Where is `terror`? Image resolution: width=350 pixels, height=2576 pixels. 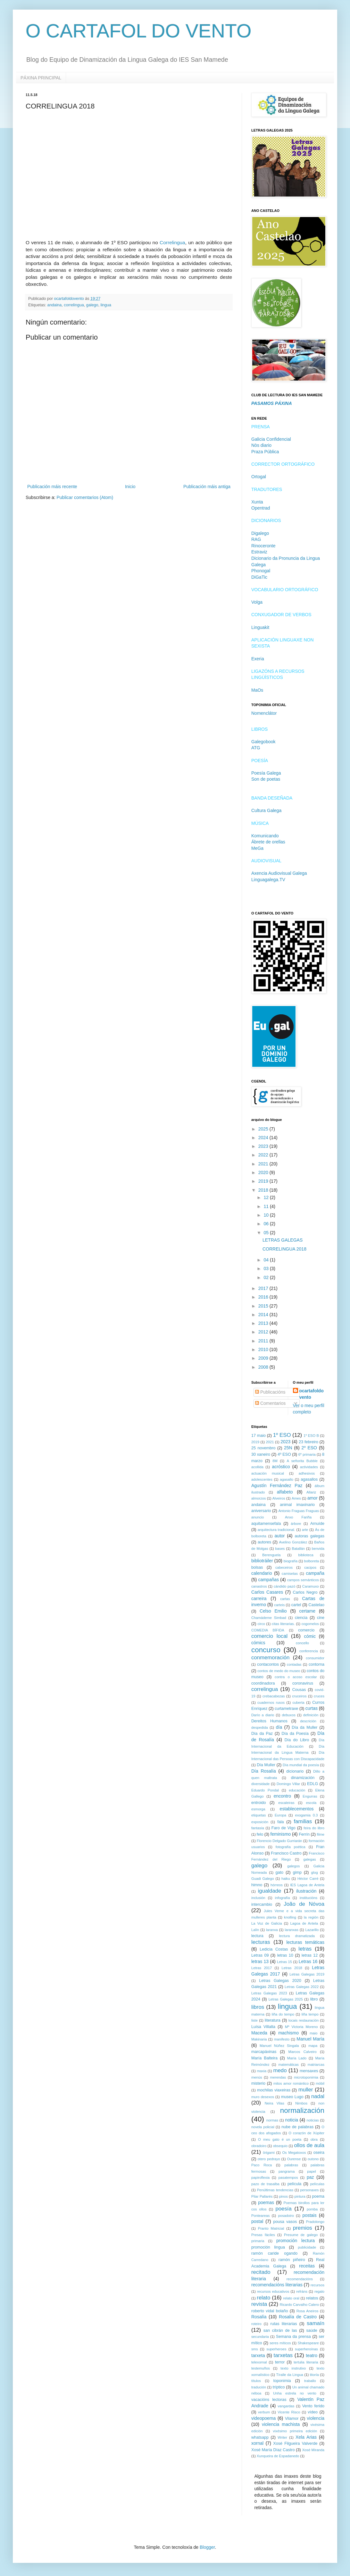
terror is located at coordinates (280, 2362).